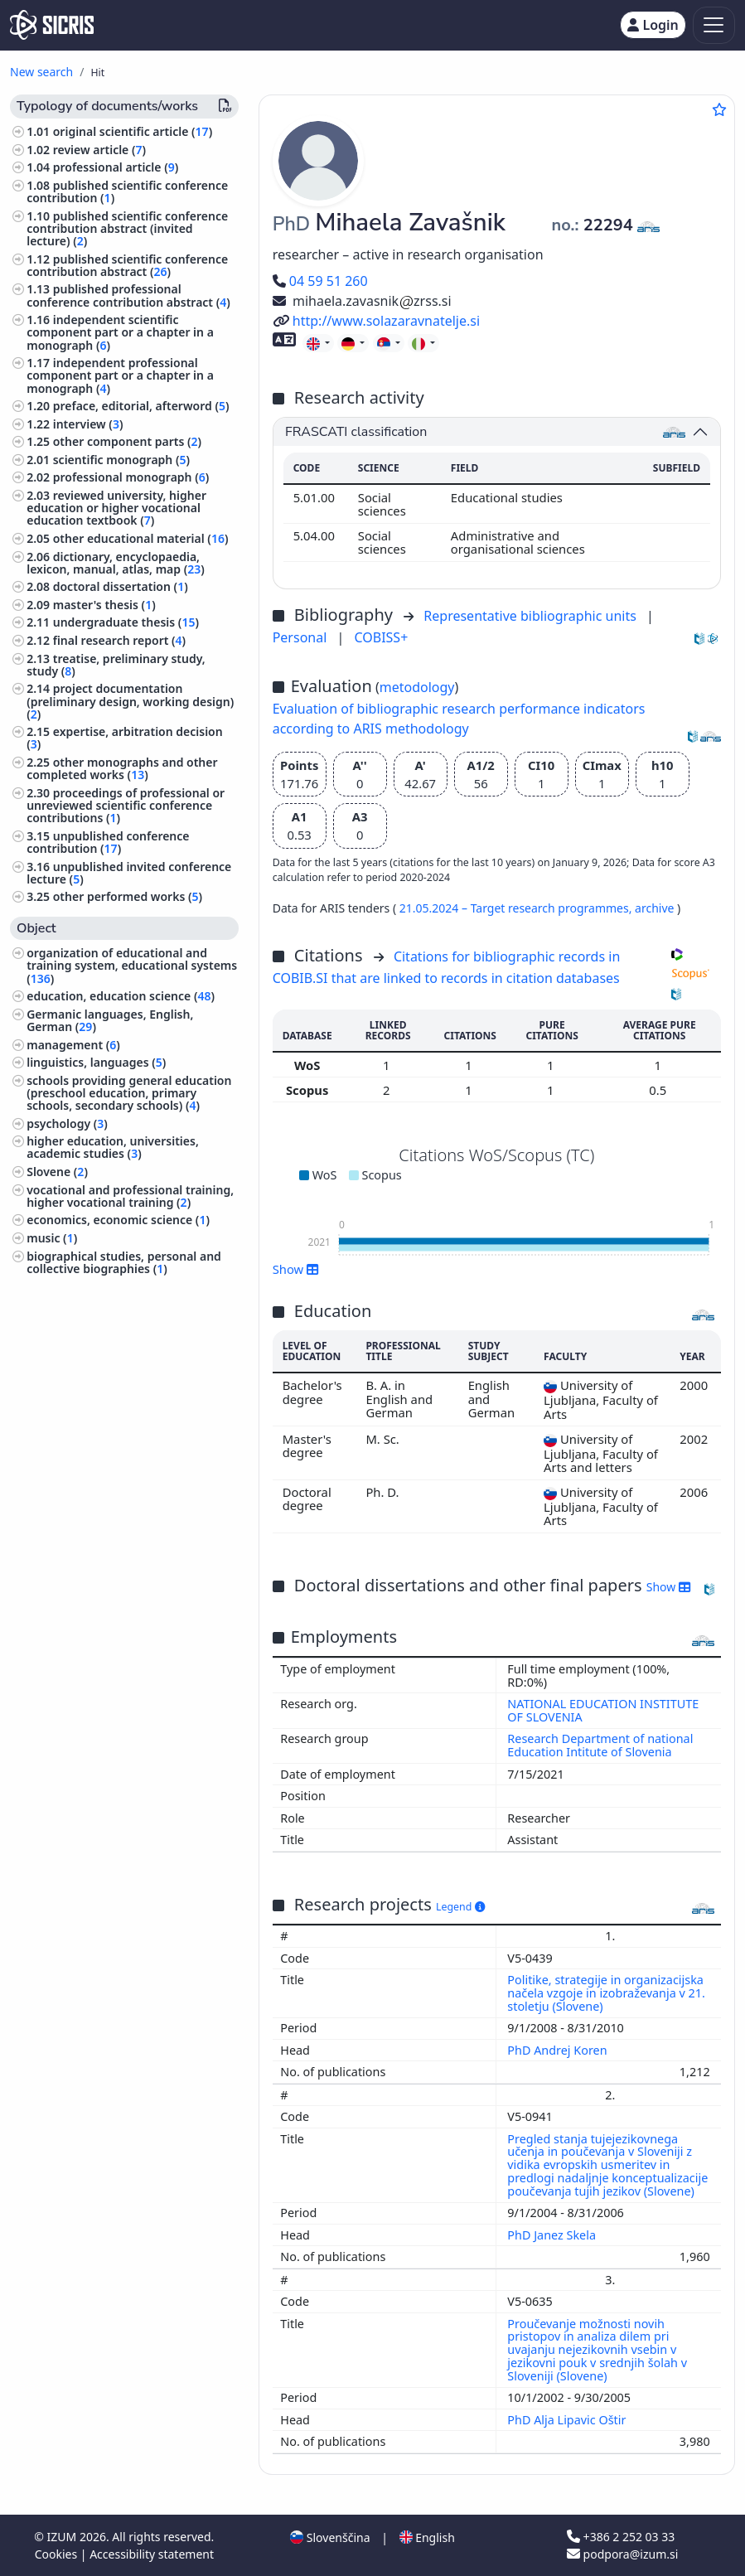 This screenshot has width=745, height=2576. Describe the element at coordinates (120, 586) in the screenshot. I see `doctoral dissertation ()` at that location.